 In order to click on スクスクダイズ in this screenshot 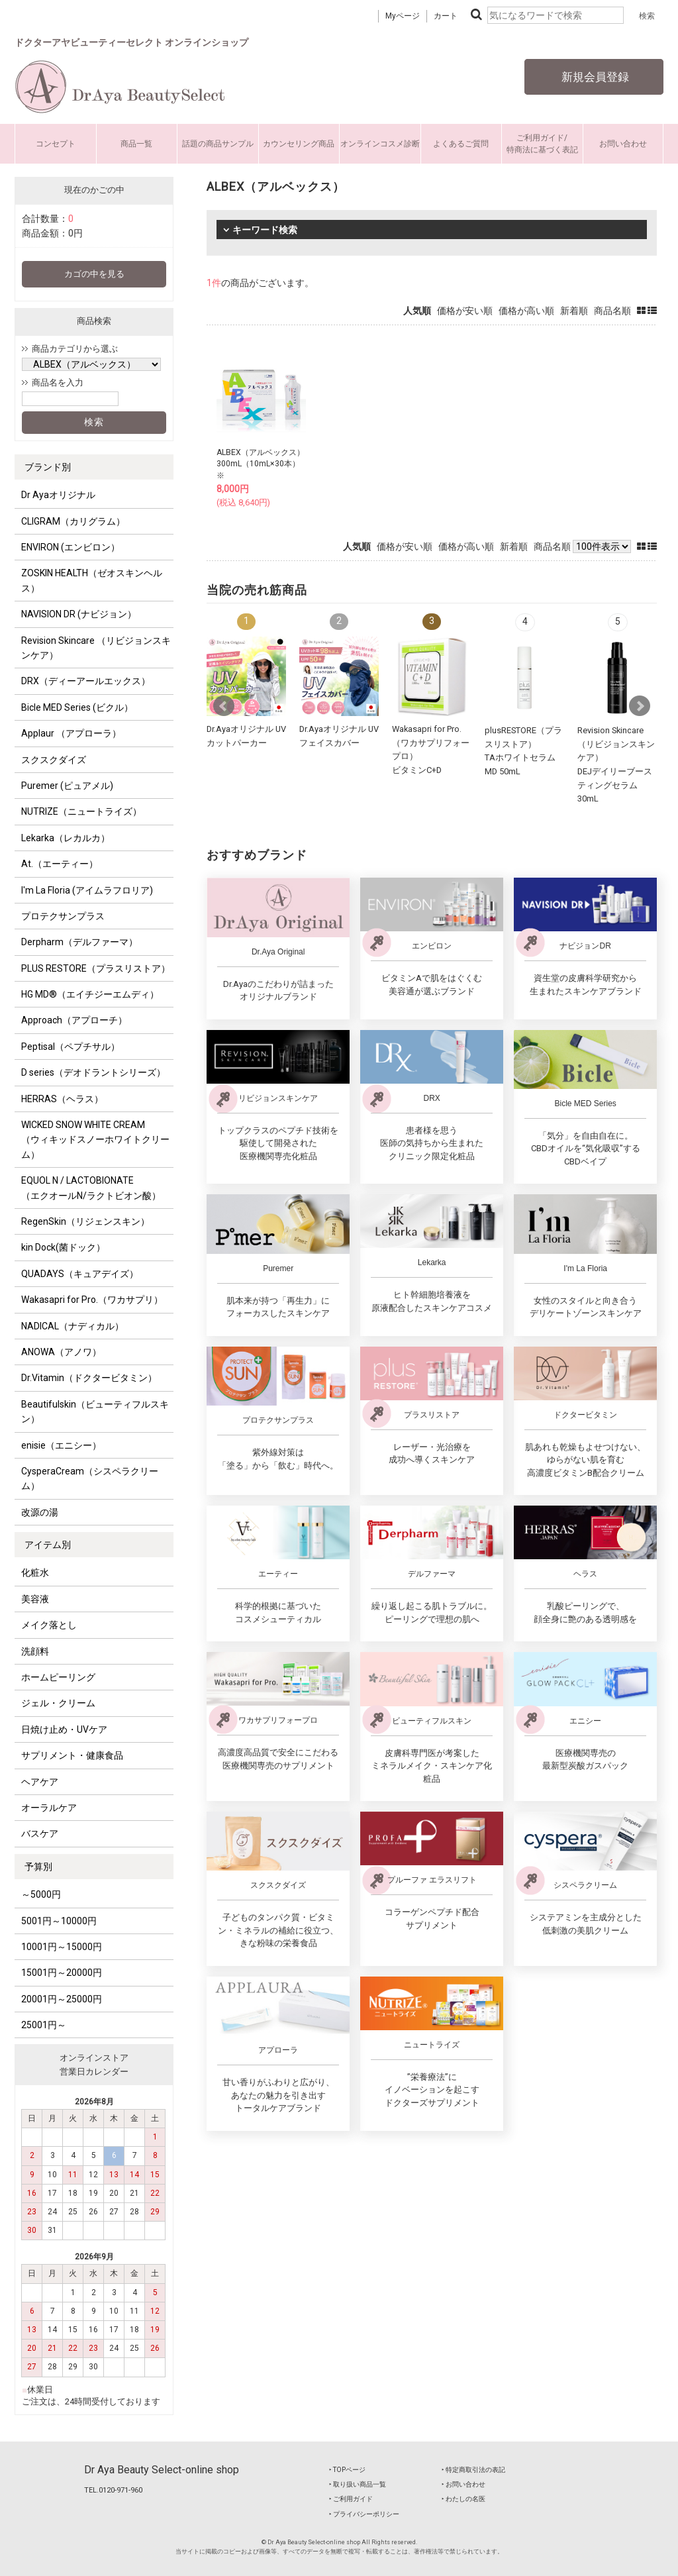, I will do `click(53, 759)`.